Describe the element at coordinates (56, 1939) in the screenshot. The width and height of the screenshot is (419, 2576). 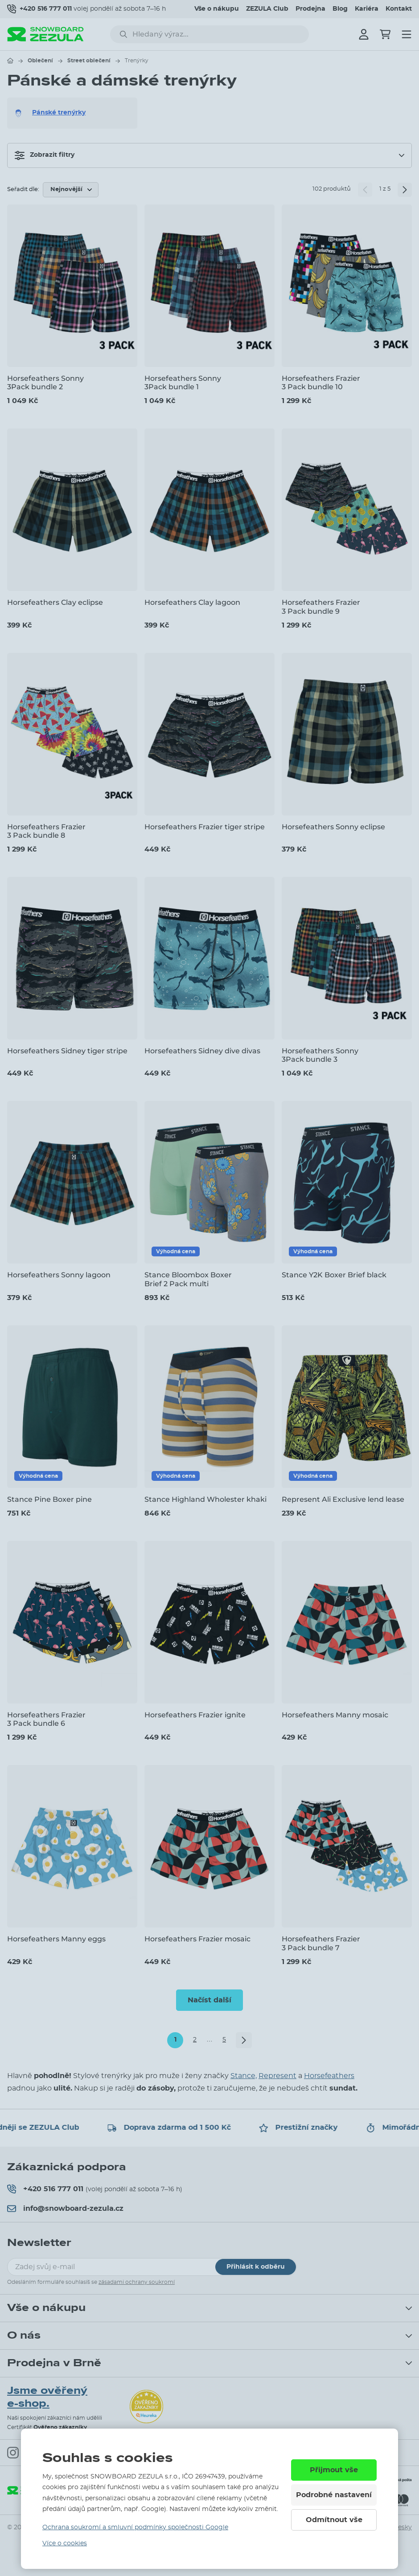
I see `Horsefeathers Manny eggs` at that location.